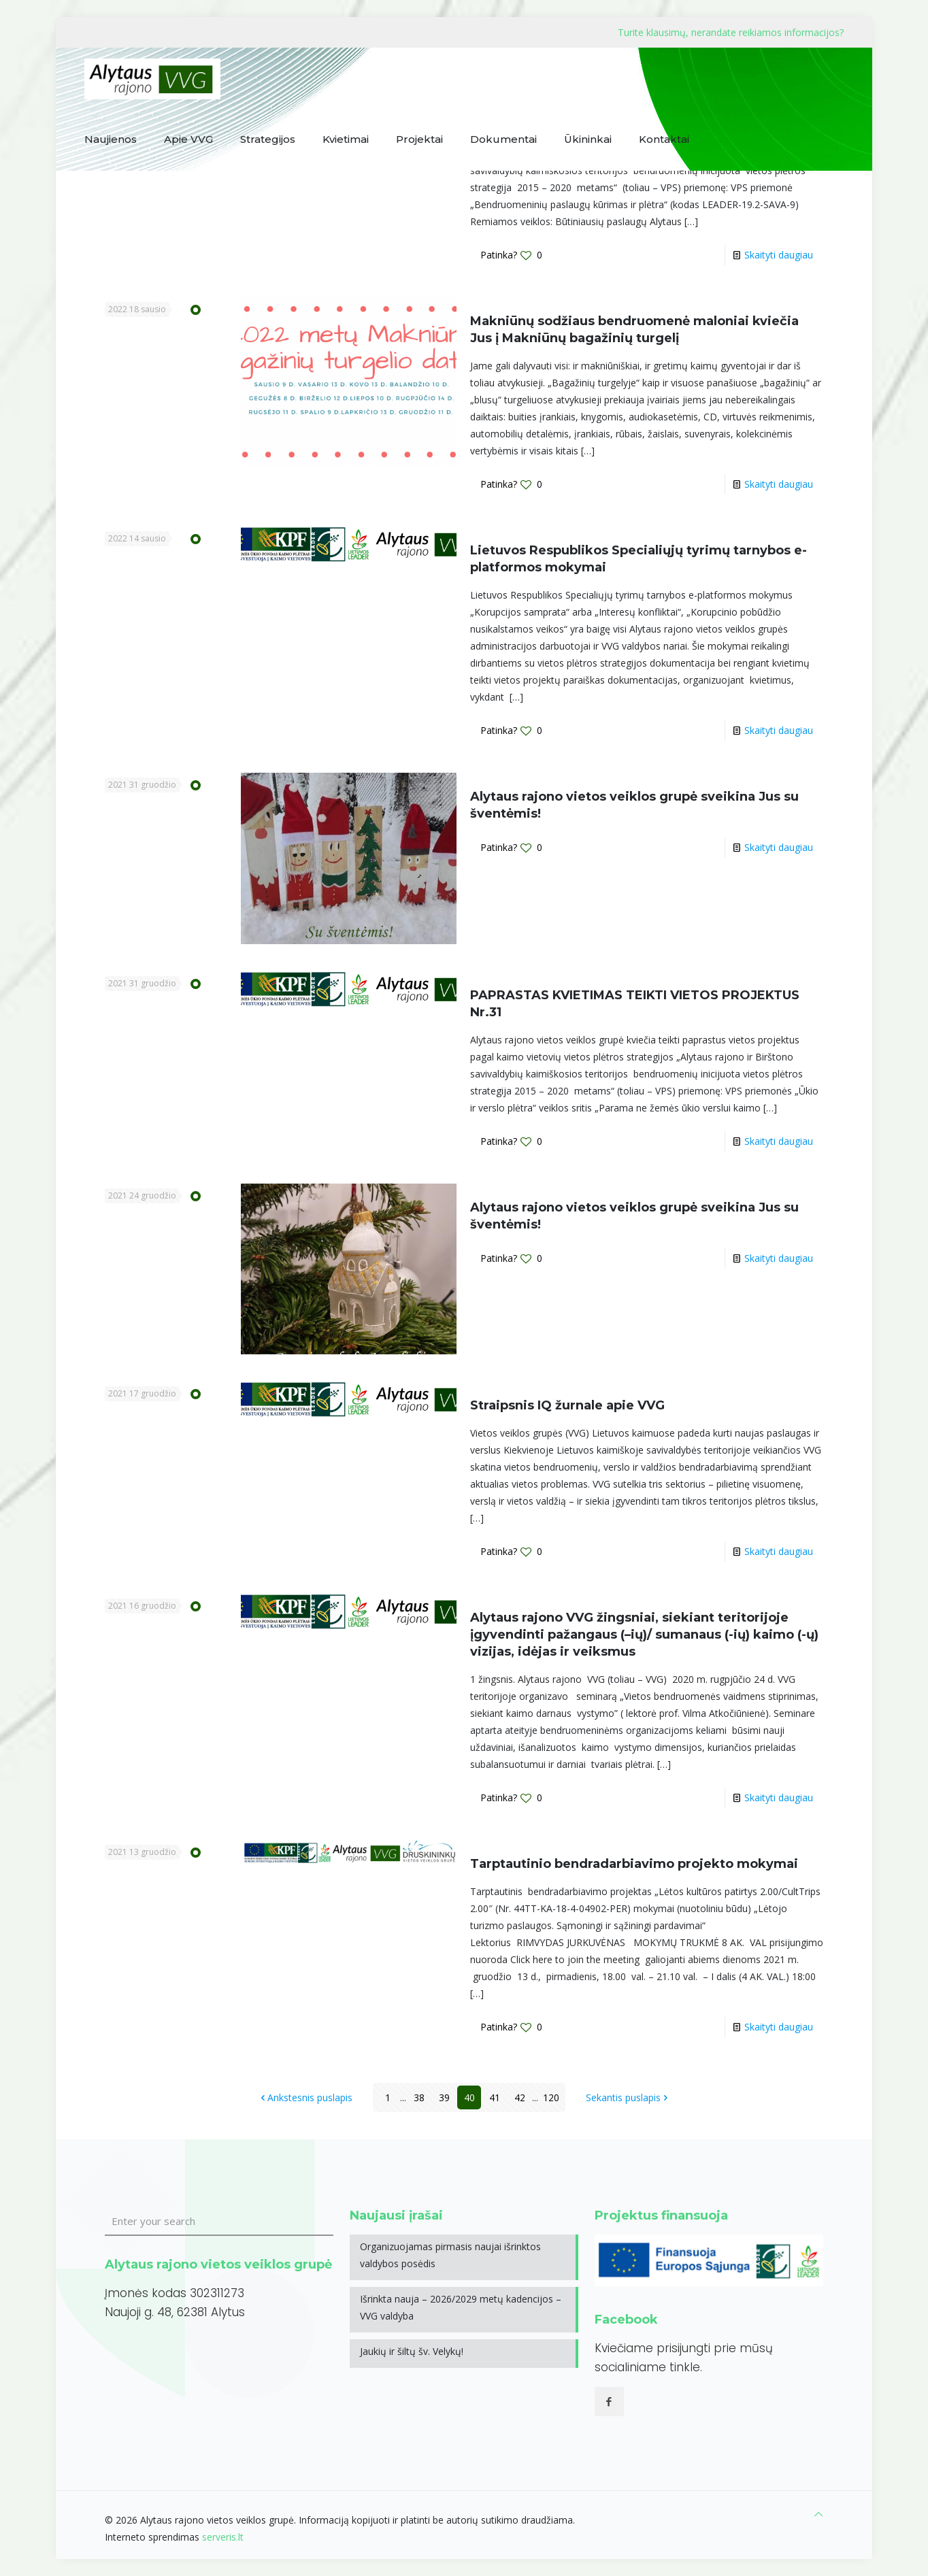 This screenshot has width=928, height=2576. I want to click on Straipsnis IQ žurnale apie VVG, so click(567, 1405).